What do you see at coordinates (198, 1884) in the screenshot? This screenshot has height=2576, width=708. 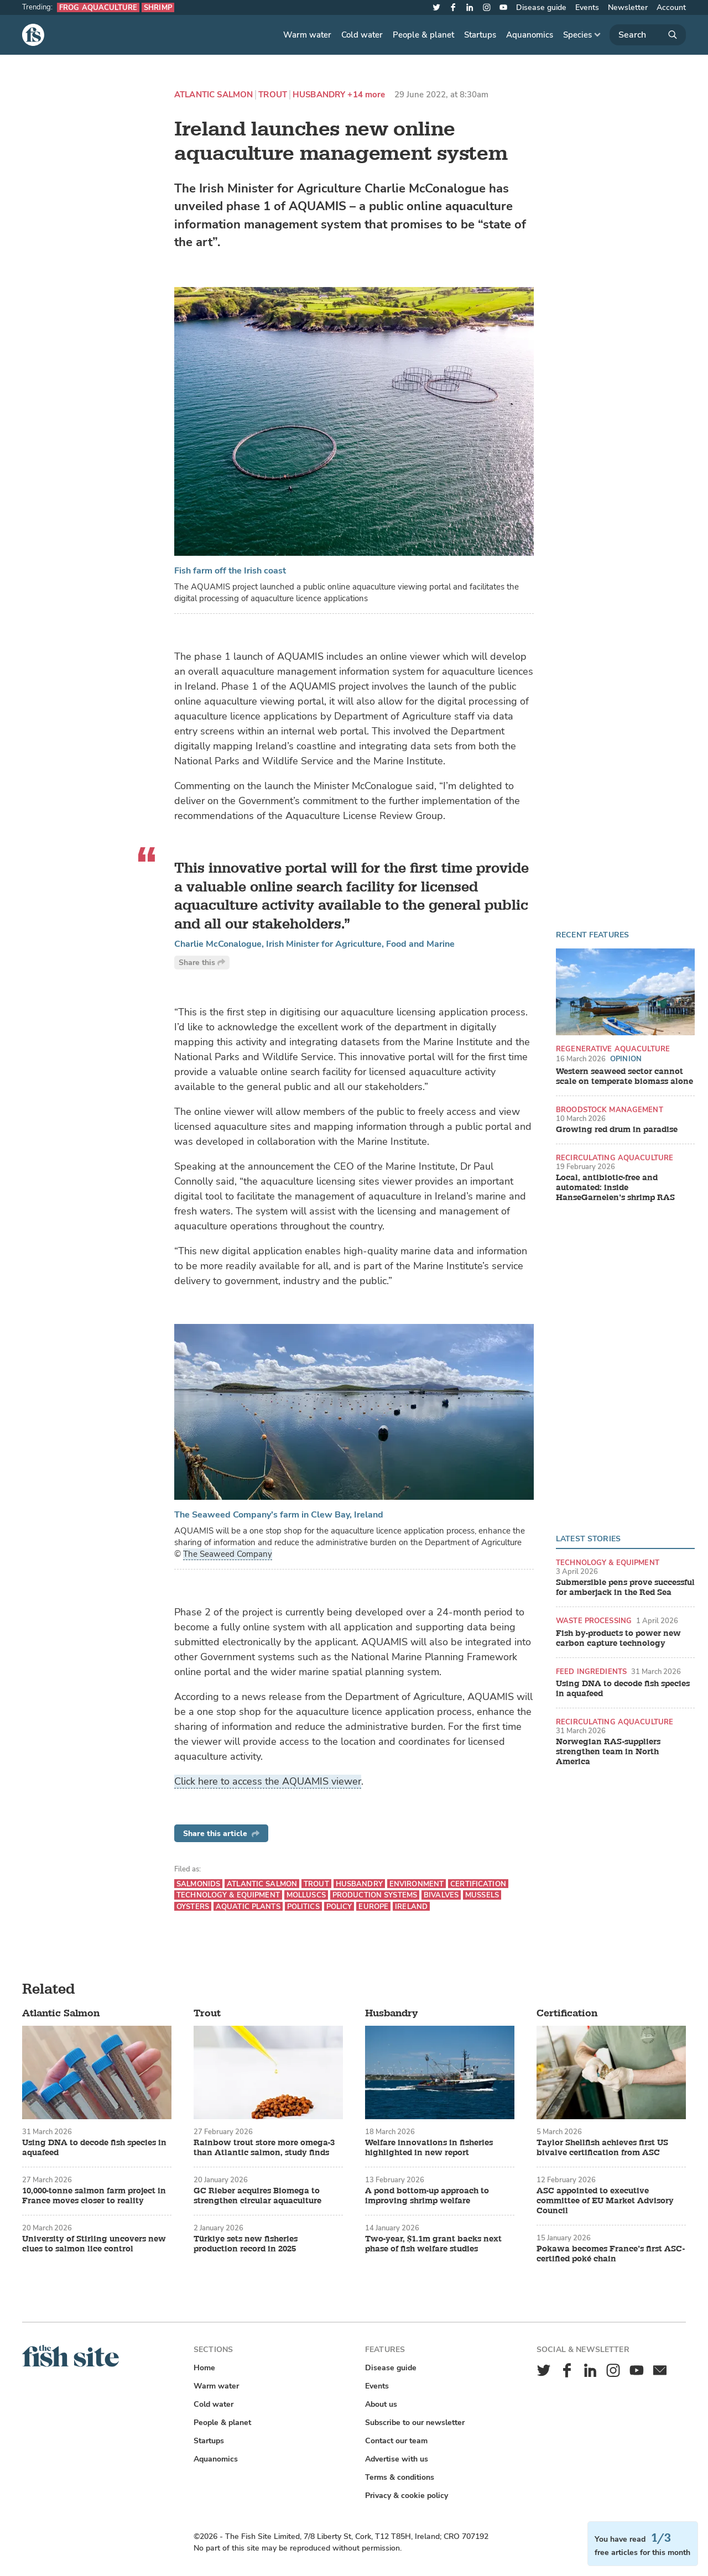 I see `Salmonids` at bounding box center [198, 1884].